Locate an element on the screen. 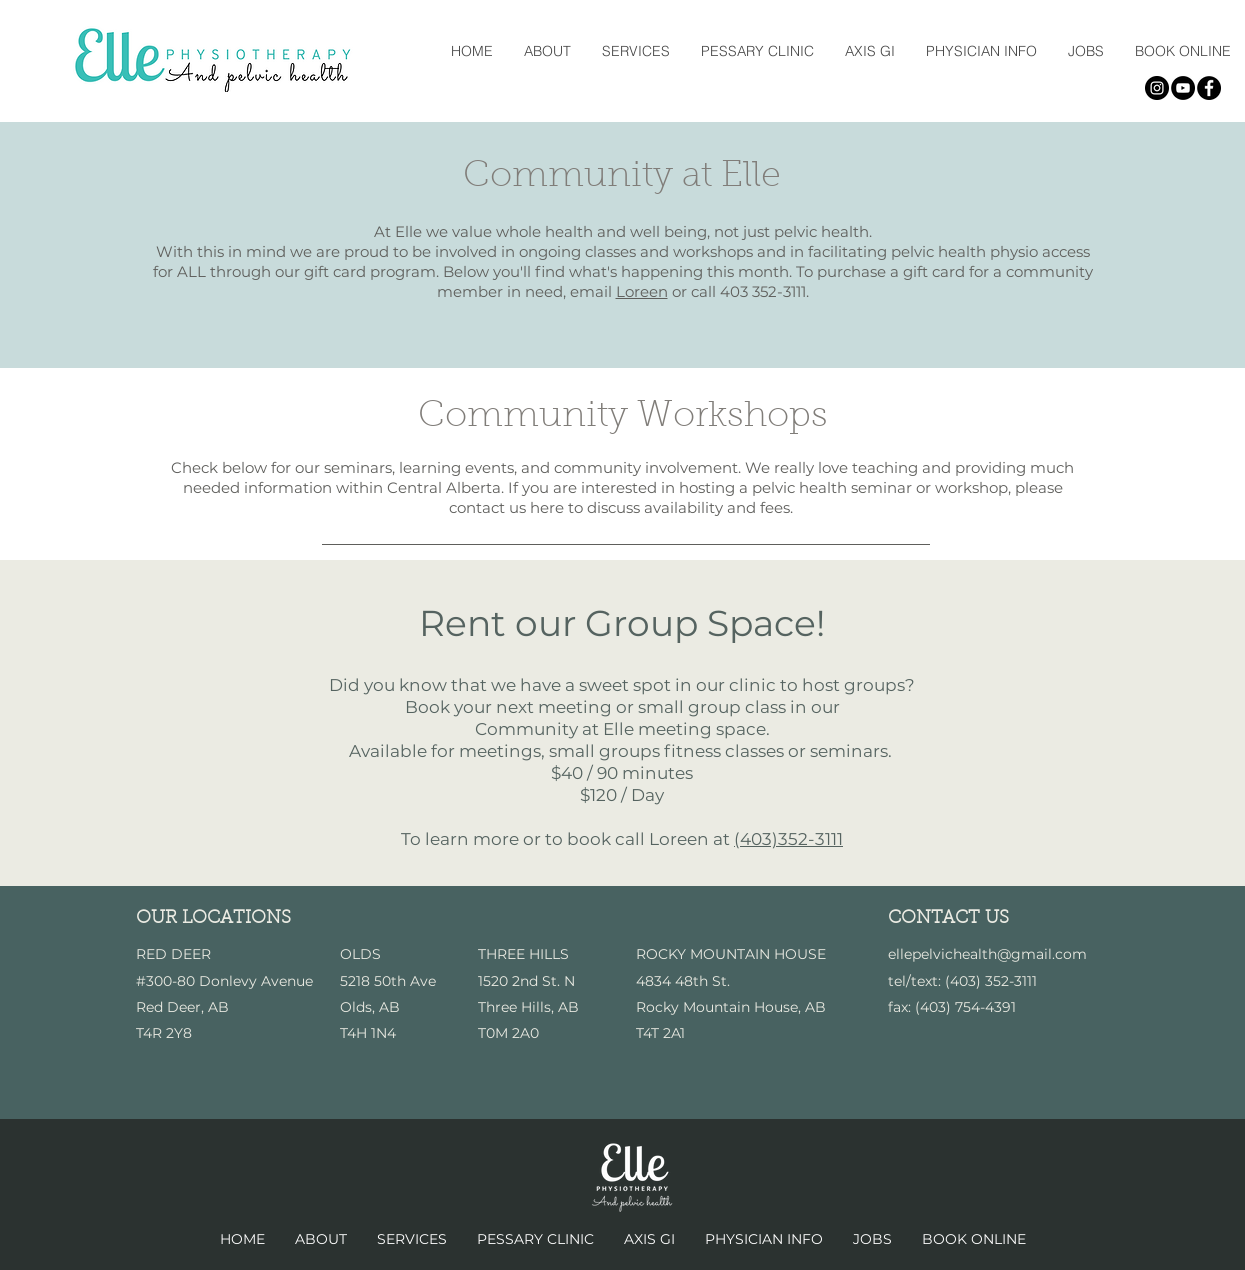  ellepelvichealth@gmail.com is located at coordinates (987, 954).